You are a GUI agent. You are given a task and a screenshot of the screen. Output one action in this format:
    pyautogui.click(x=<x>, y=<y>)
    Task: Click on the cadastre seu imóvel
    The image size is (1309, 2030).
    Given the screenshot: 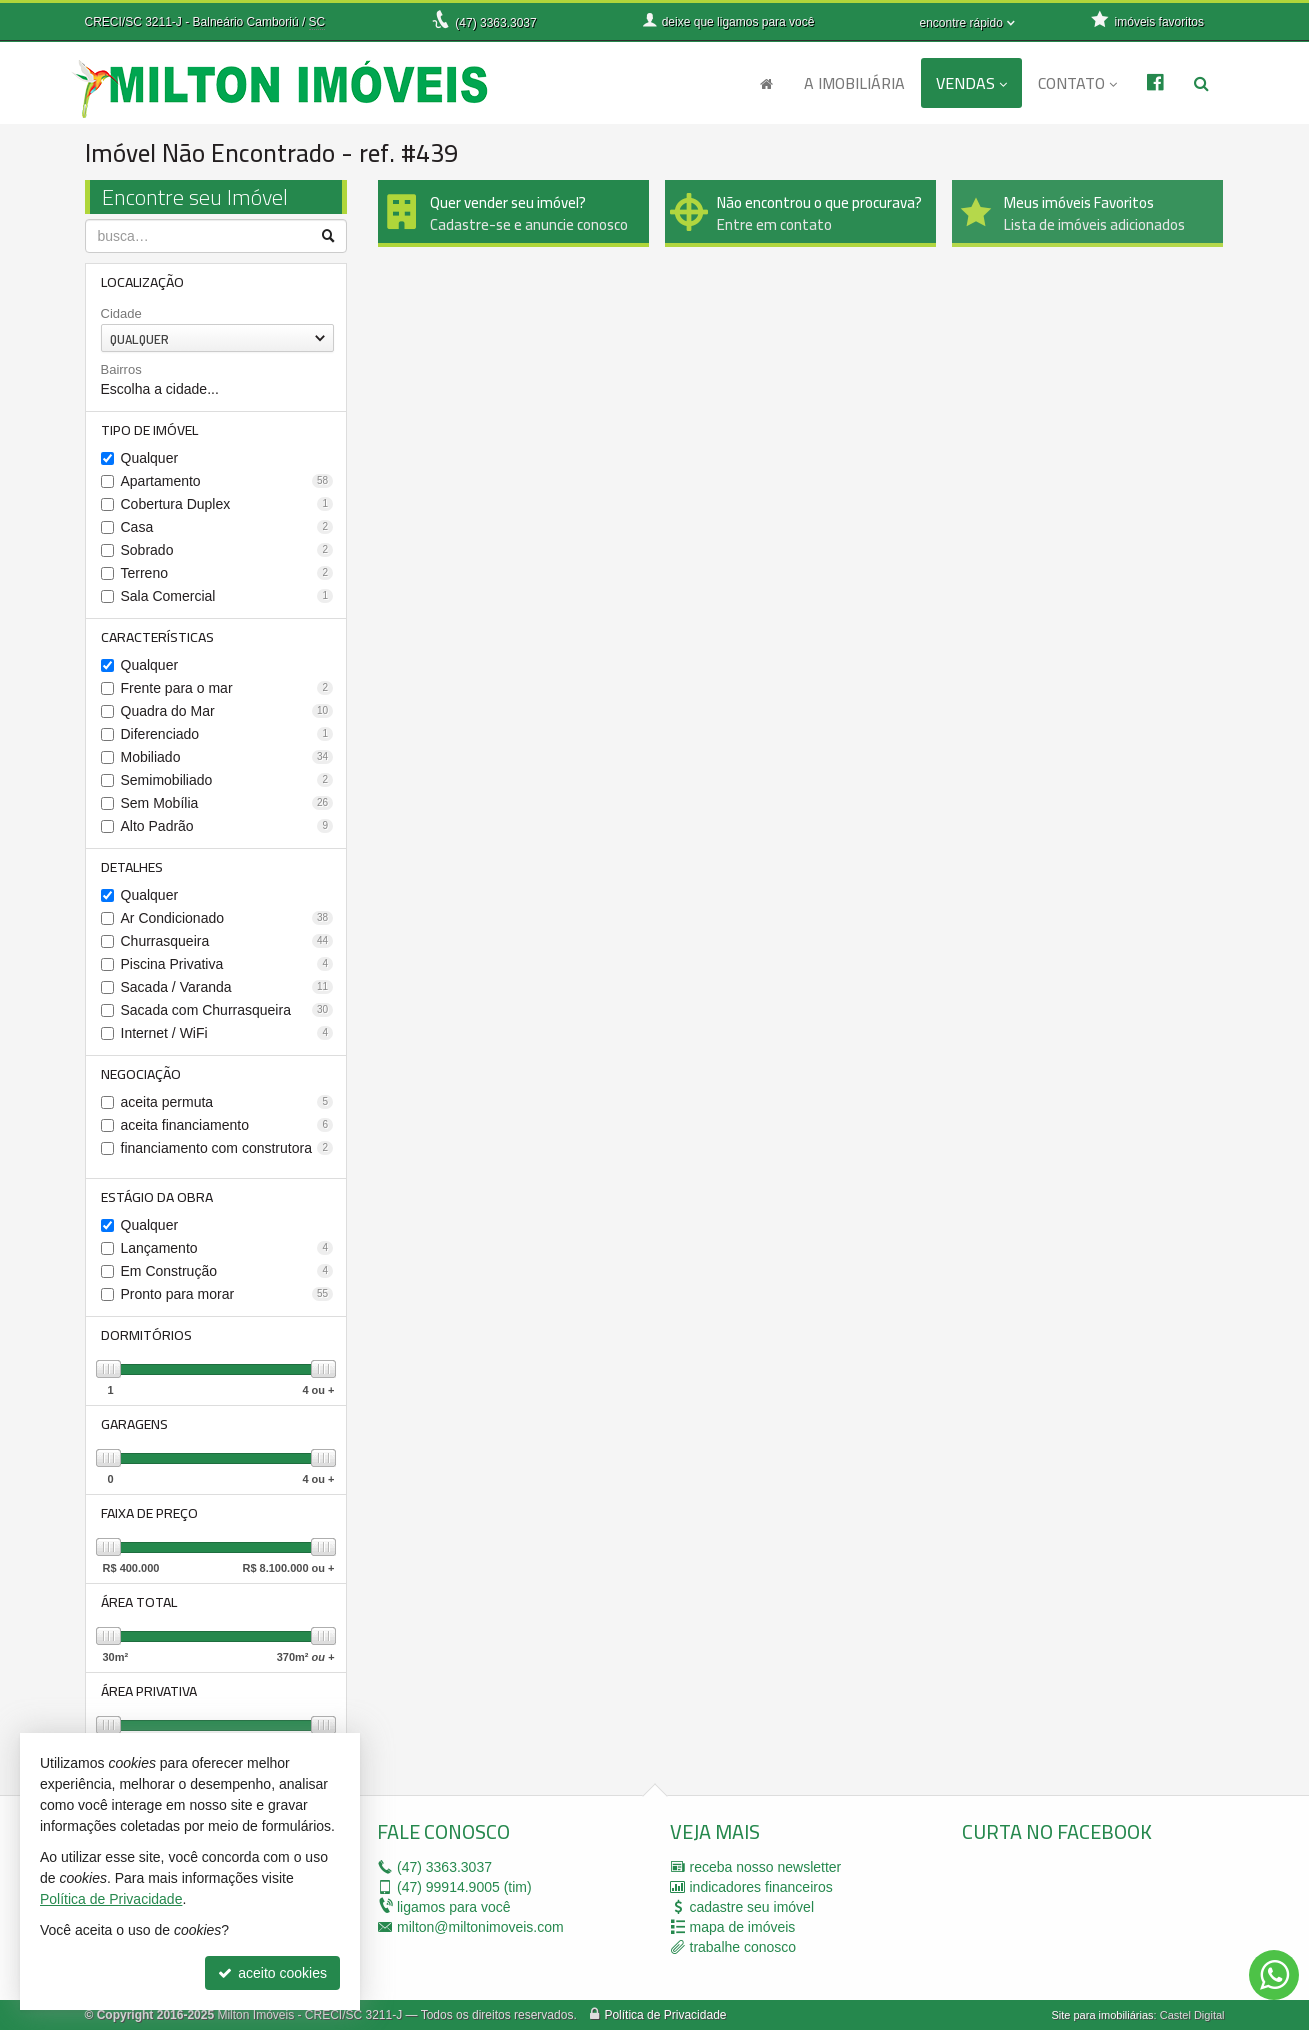 What is the action you would take?
    pyautogui.click(x=752, y=1907)
    